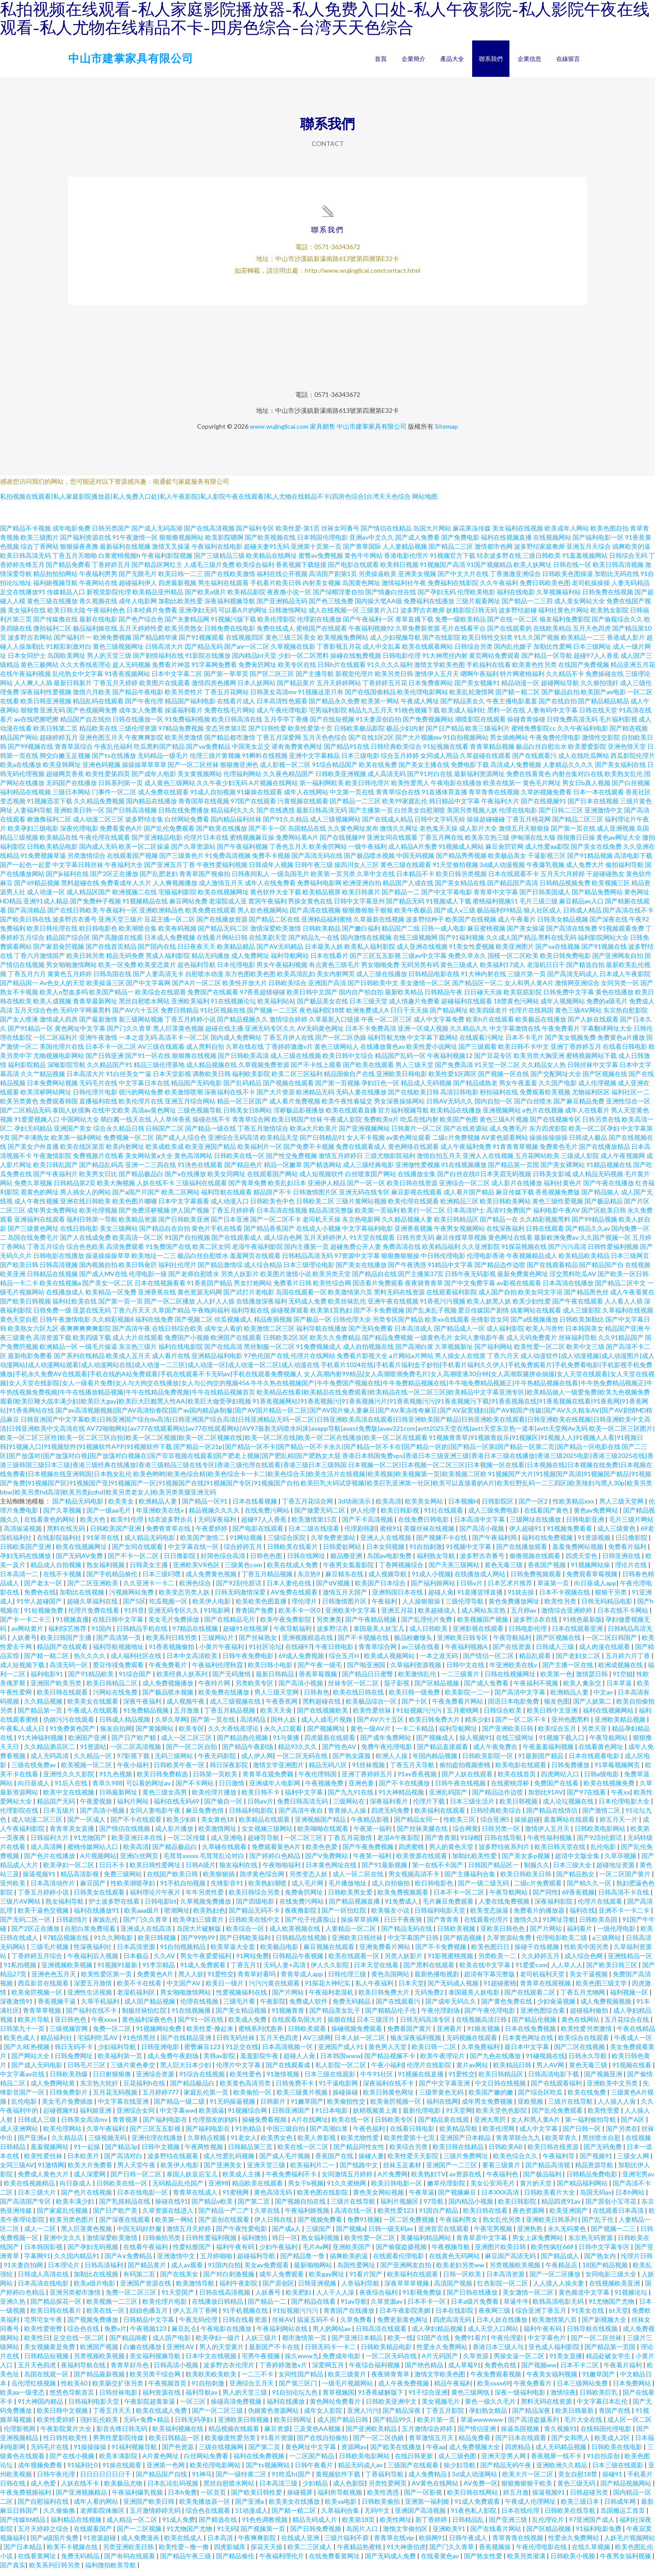 This screenshot has height=2576, width=655. What do you see at coordinates (303, 1807) in the screenshot?
I see `免费日韩高清无码` at bounding box center [303, 1807].